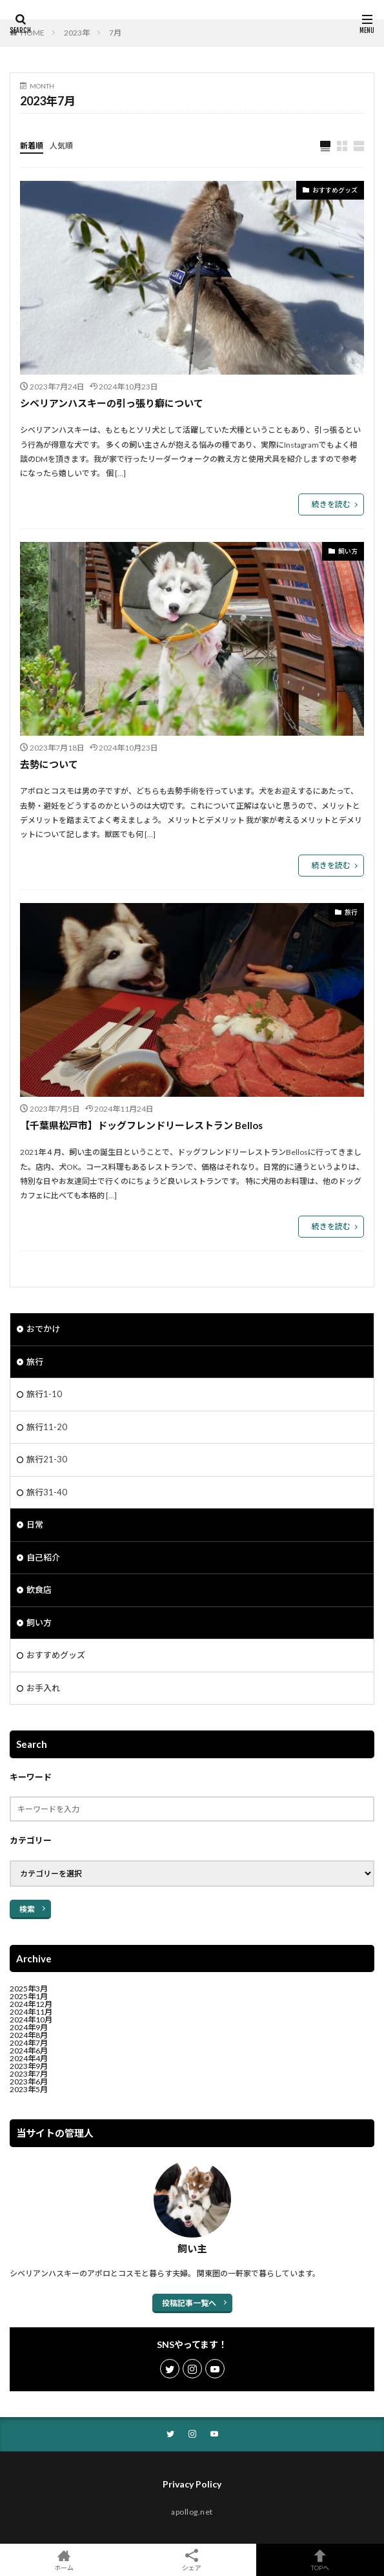 This screenshot has height=2576, width=384. Describe the element at coordinates (43, 1329) in the screenshot. I see `おでかけ` at that location.